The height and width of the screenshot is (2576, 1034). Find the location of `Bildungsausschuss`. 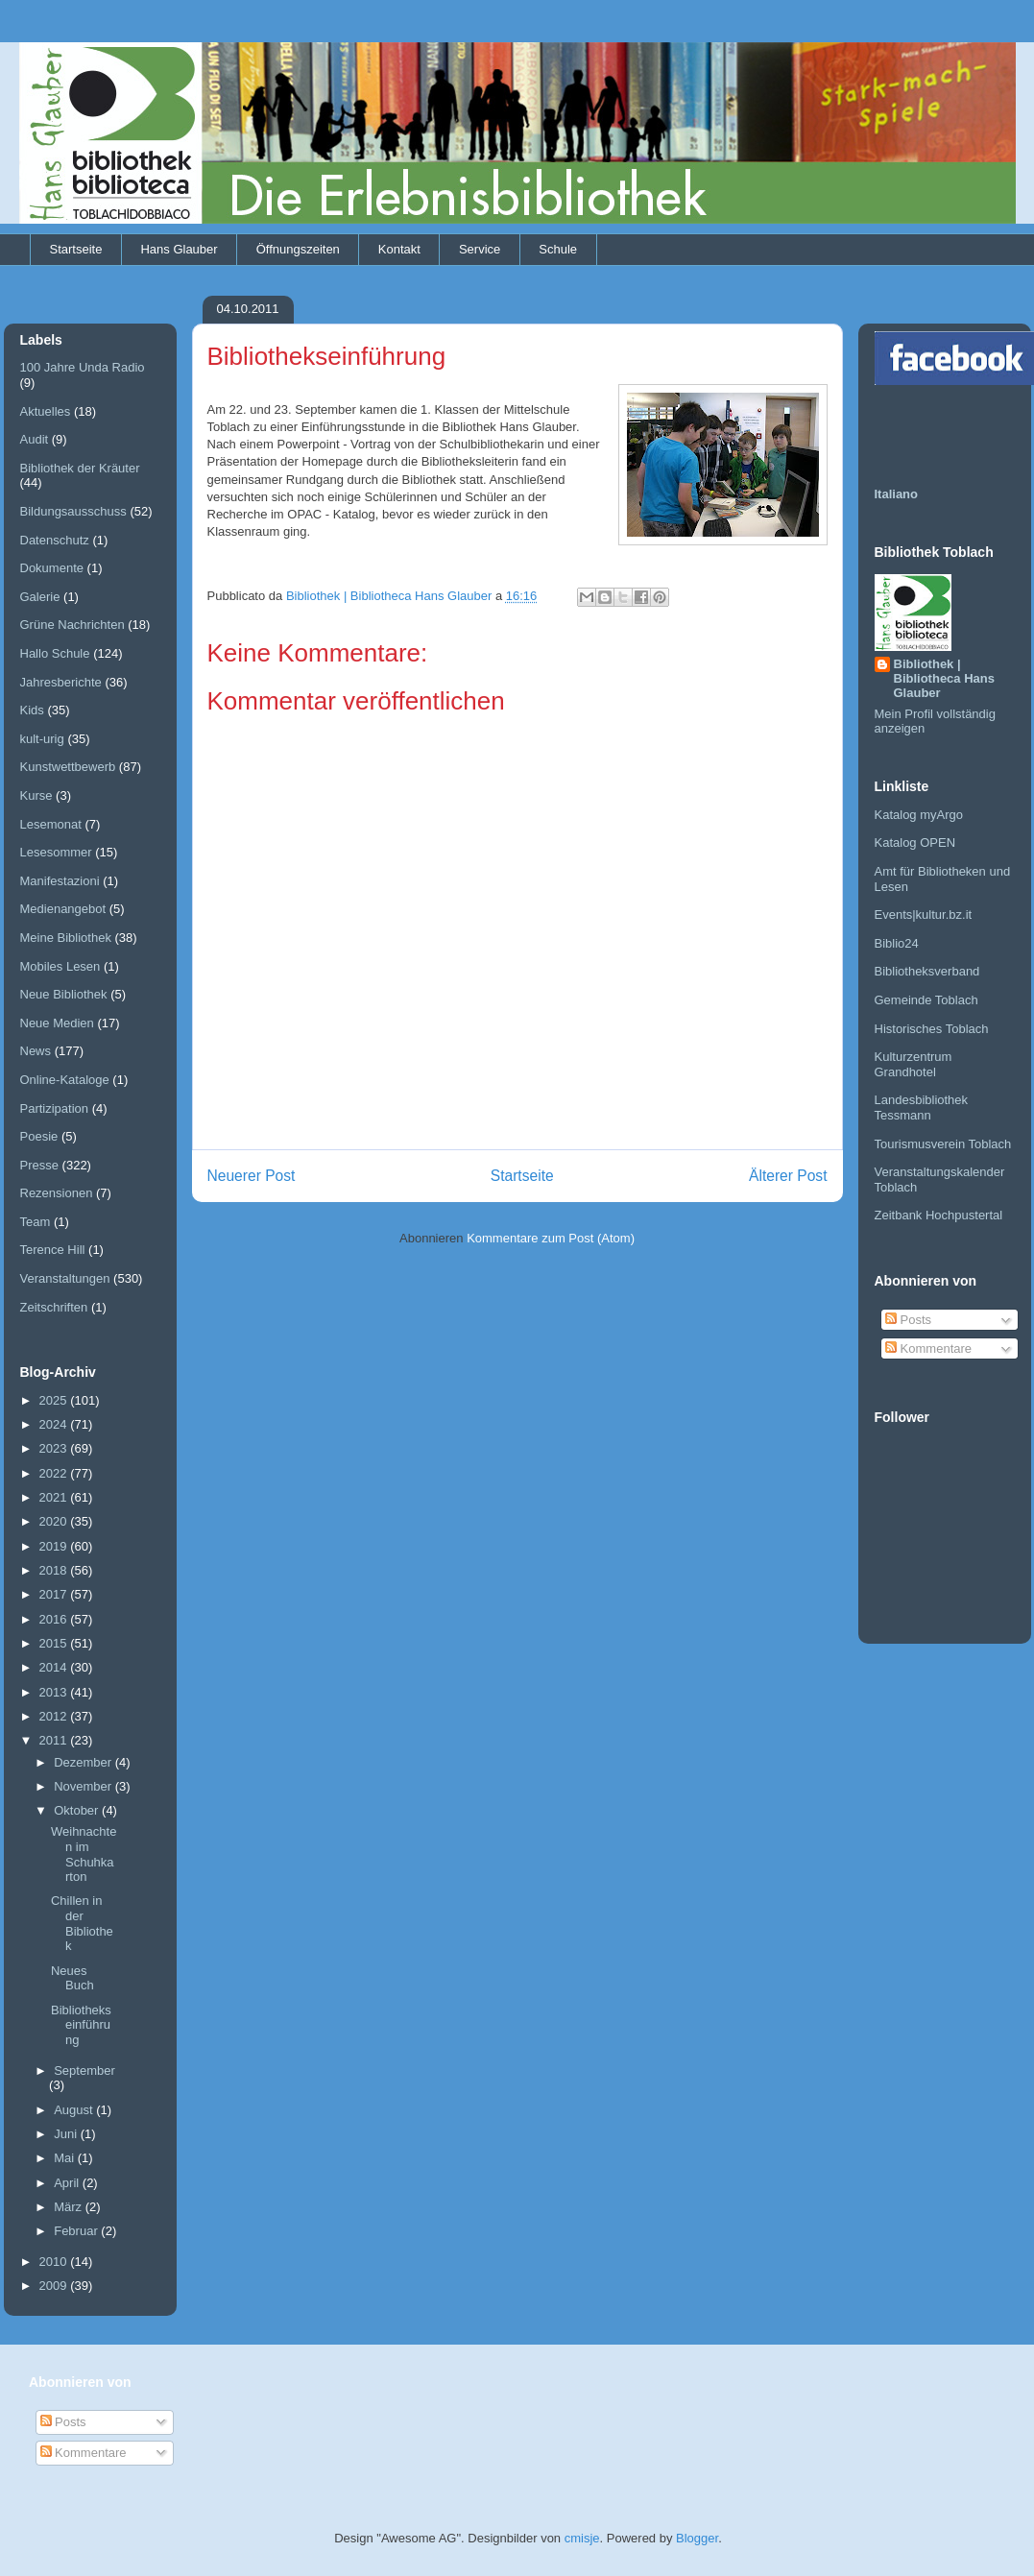

Bildungsausschuss is located at coordinates (73, 511).